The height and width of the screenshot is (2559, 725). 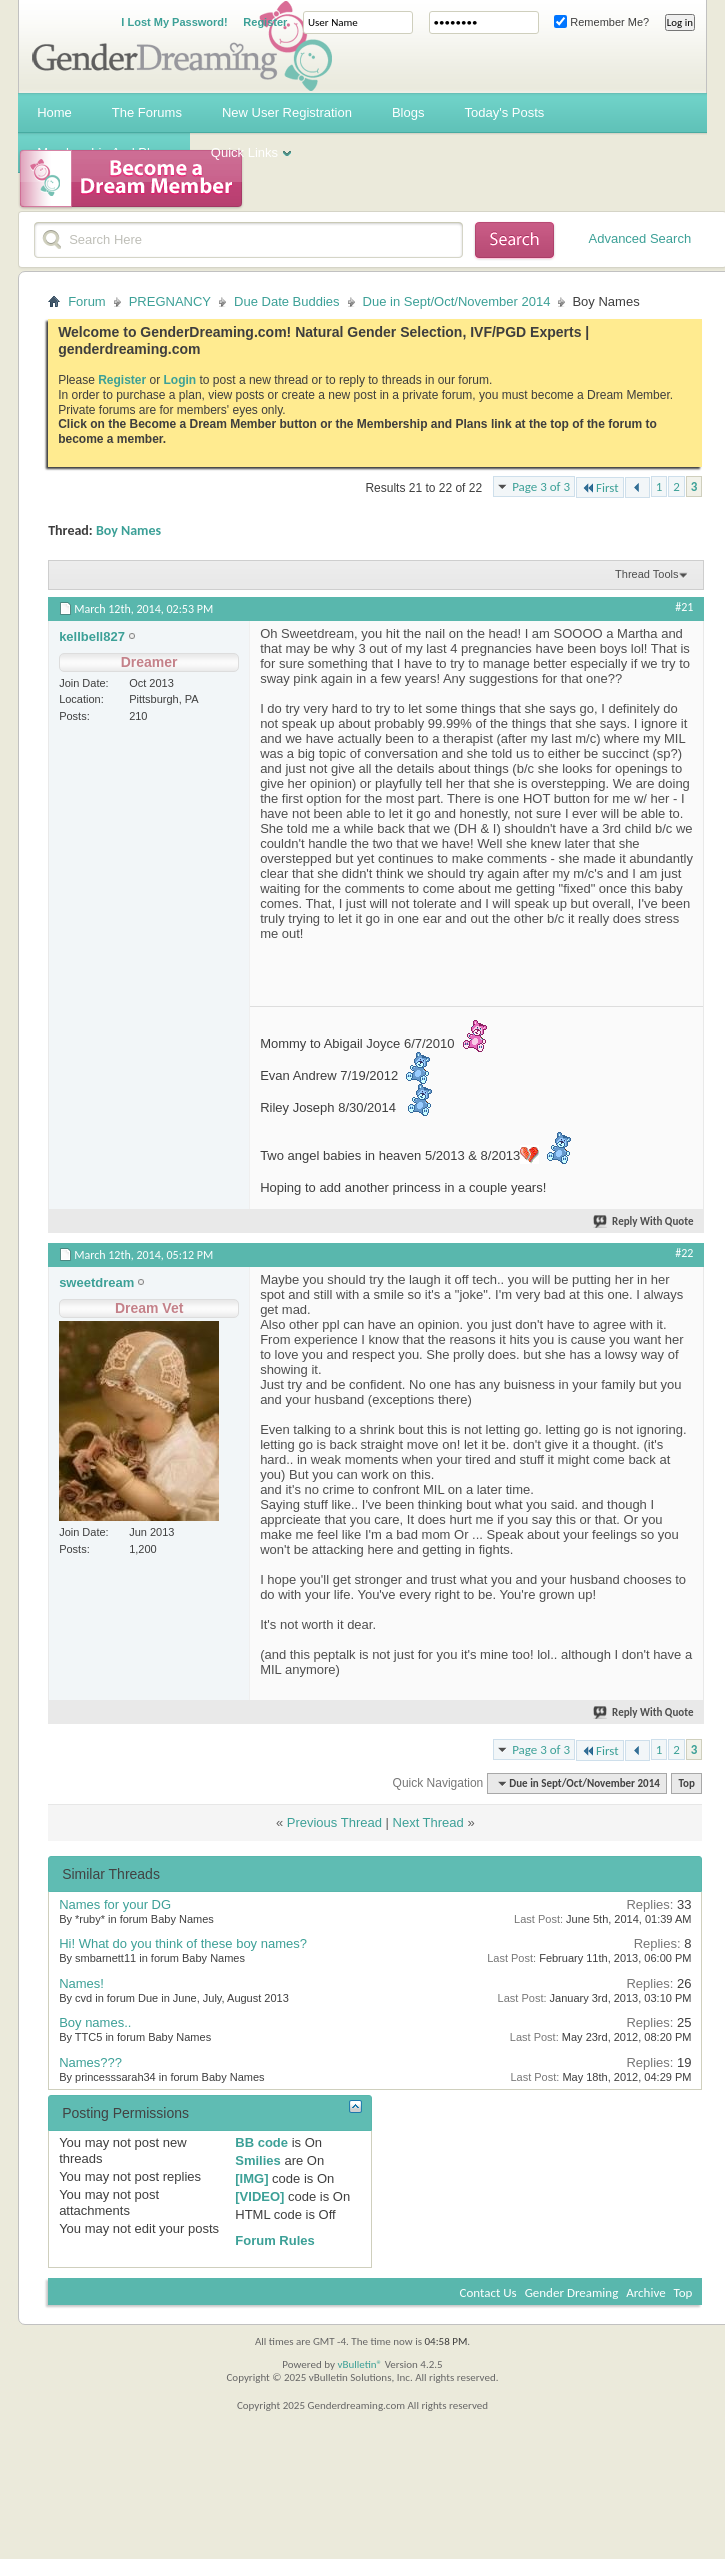 What do you see at coordinates (541, 486) in the screenshot?
I see `Page 3 of 3` at bounding box center [541, 486].